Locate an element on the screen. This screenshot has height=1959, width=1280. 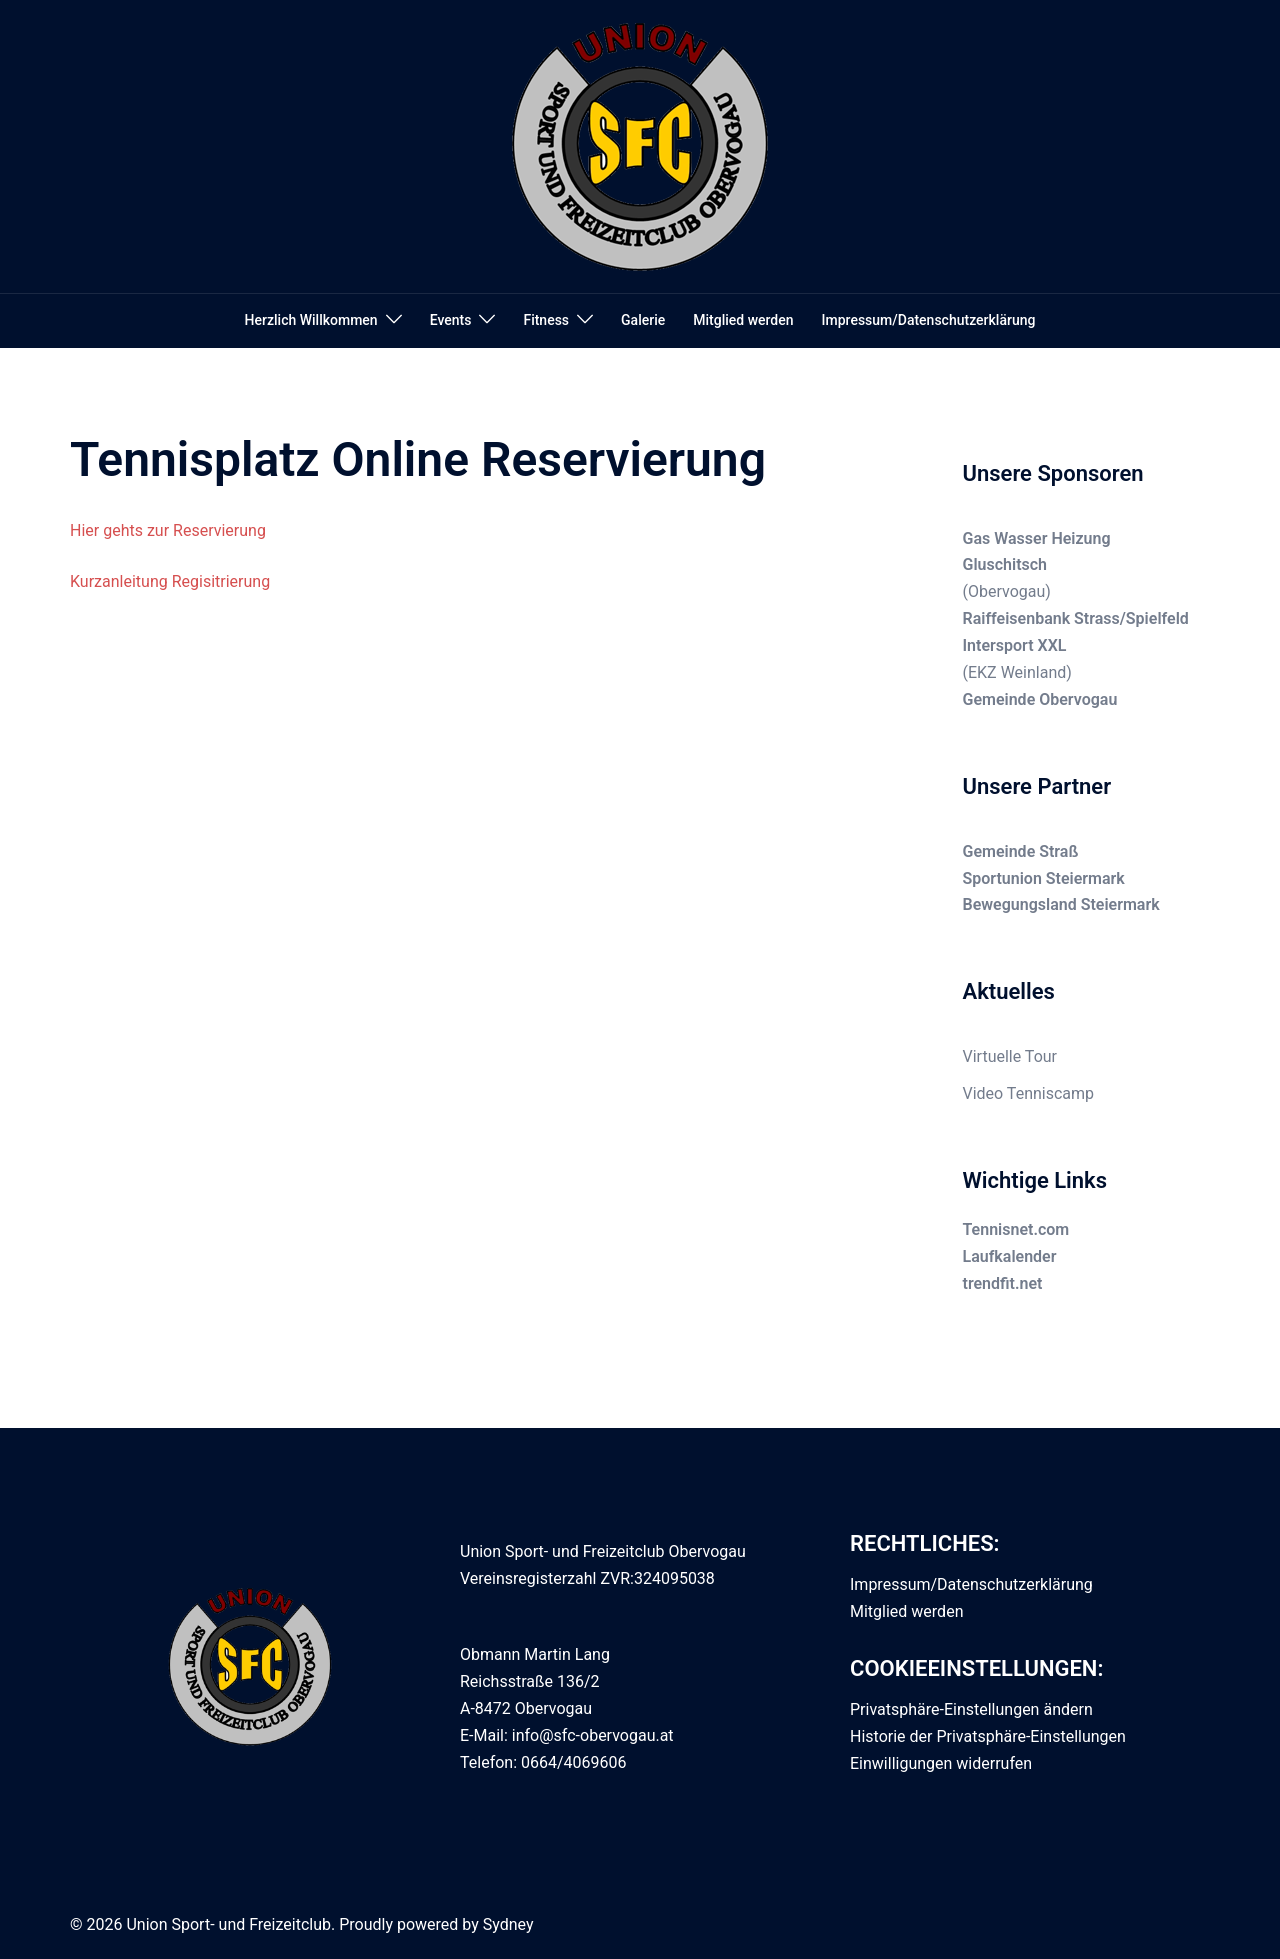
Bewegungsland Steiermark is located at coordinates (1061, 904).